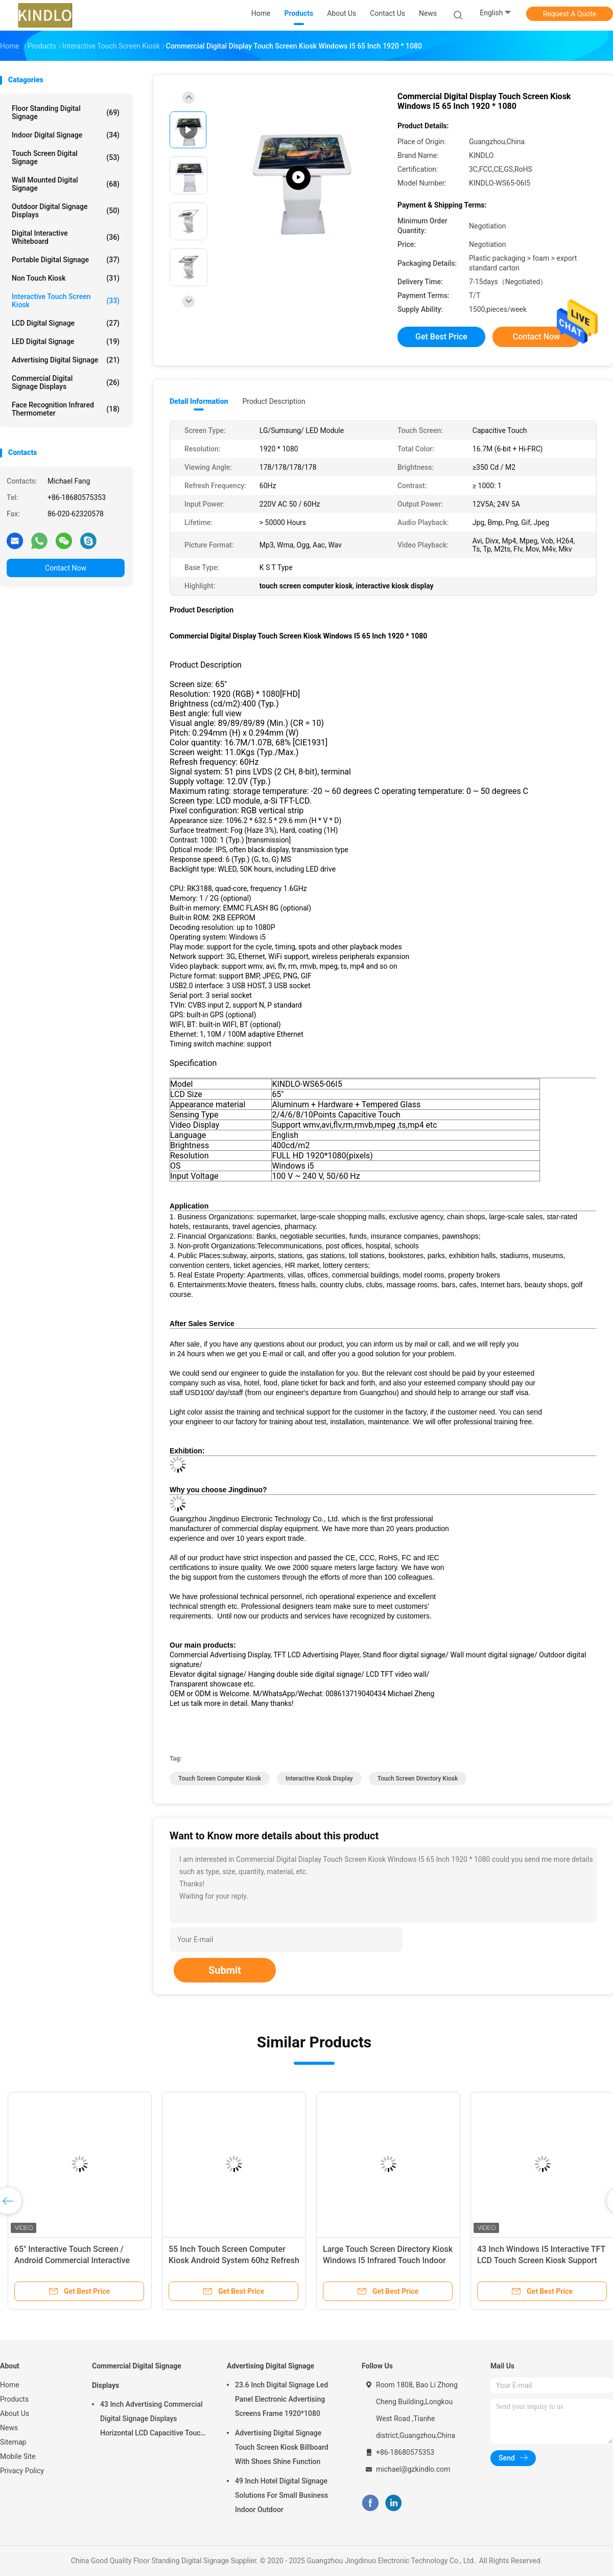 This screenshot has width=613, height=2576. Describe the element at coordinates (281, 2447) in the screenshot. I see `Advertising Digital Signage Touch Screen Kiosk Billboard With Shoes Shine Function` at that location.